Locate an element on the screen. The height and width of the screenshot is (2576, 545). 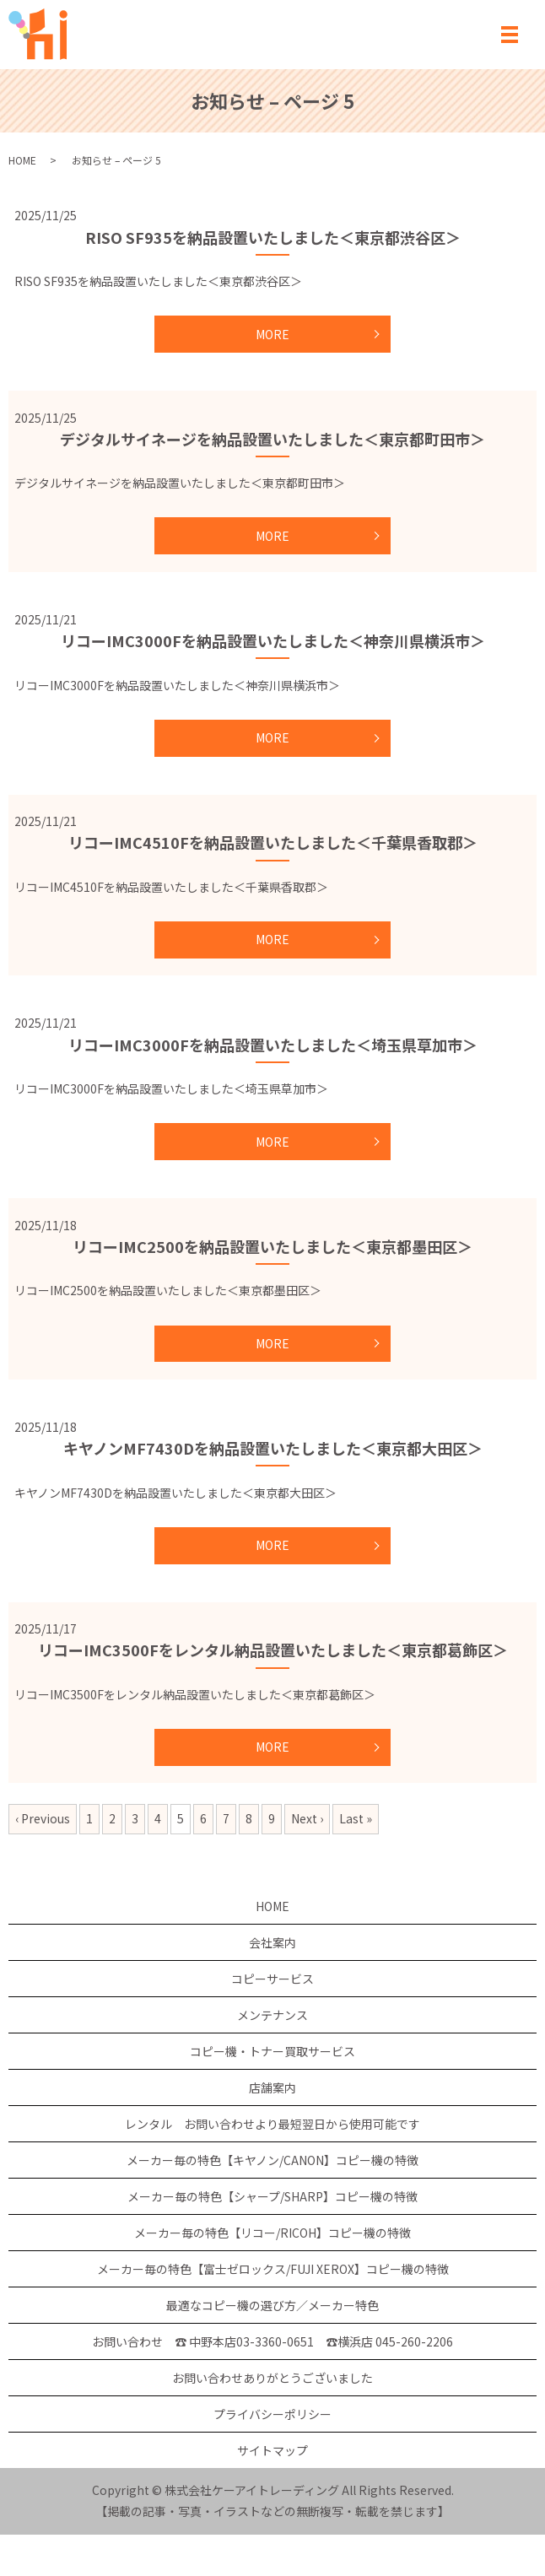
プライバシーポリシー is located at coordinates (272, 2414).